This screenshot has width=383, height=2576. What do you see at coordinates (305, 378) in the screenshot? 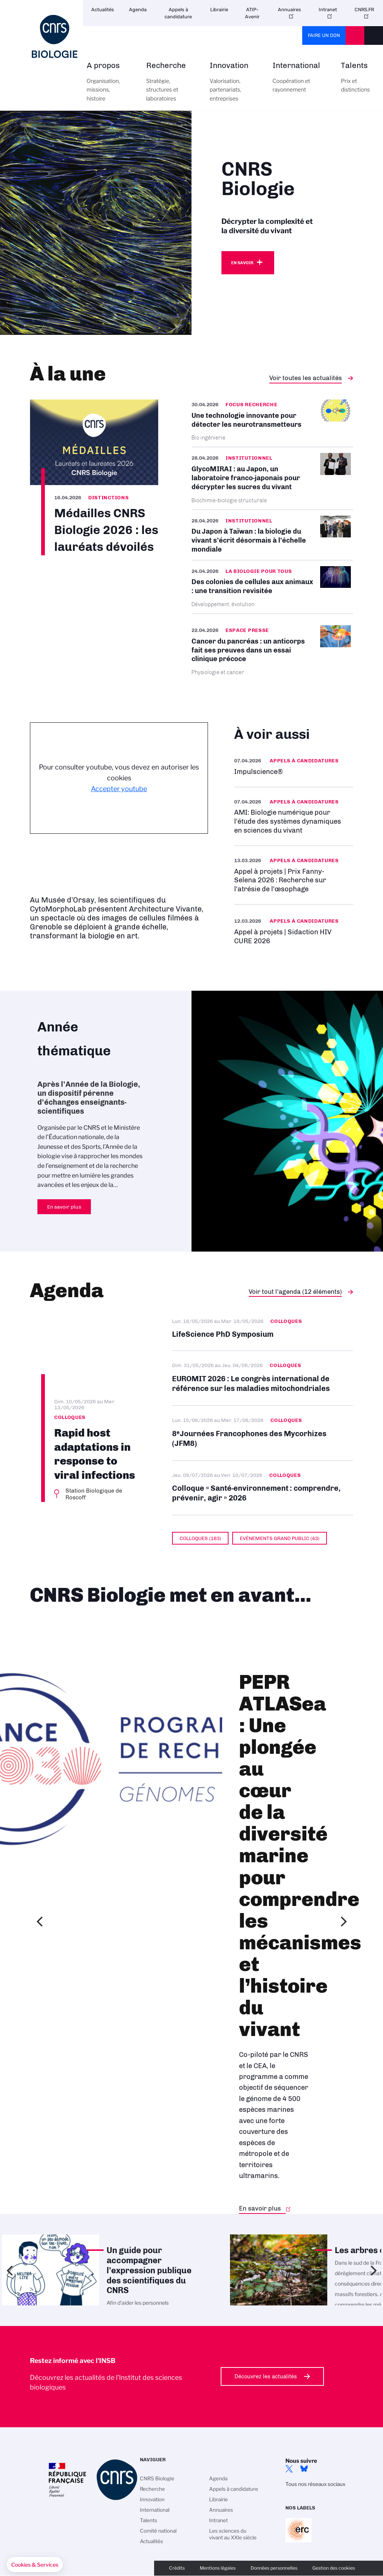
I see `Voir toutes les actualités` at bounding box center [305, 378].